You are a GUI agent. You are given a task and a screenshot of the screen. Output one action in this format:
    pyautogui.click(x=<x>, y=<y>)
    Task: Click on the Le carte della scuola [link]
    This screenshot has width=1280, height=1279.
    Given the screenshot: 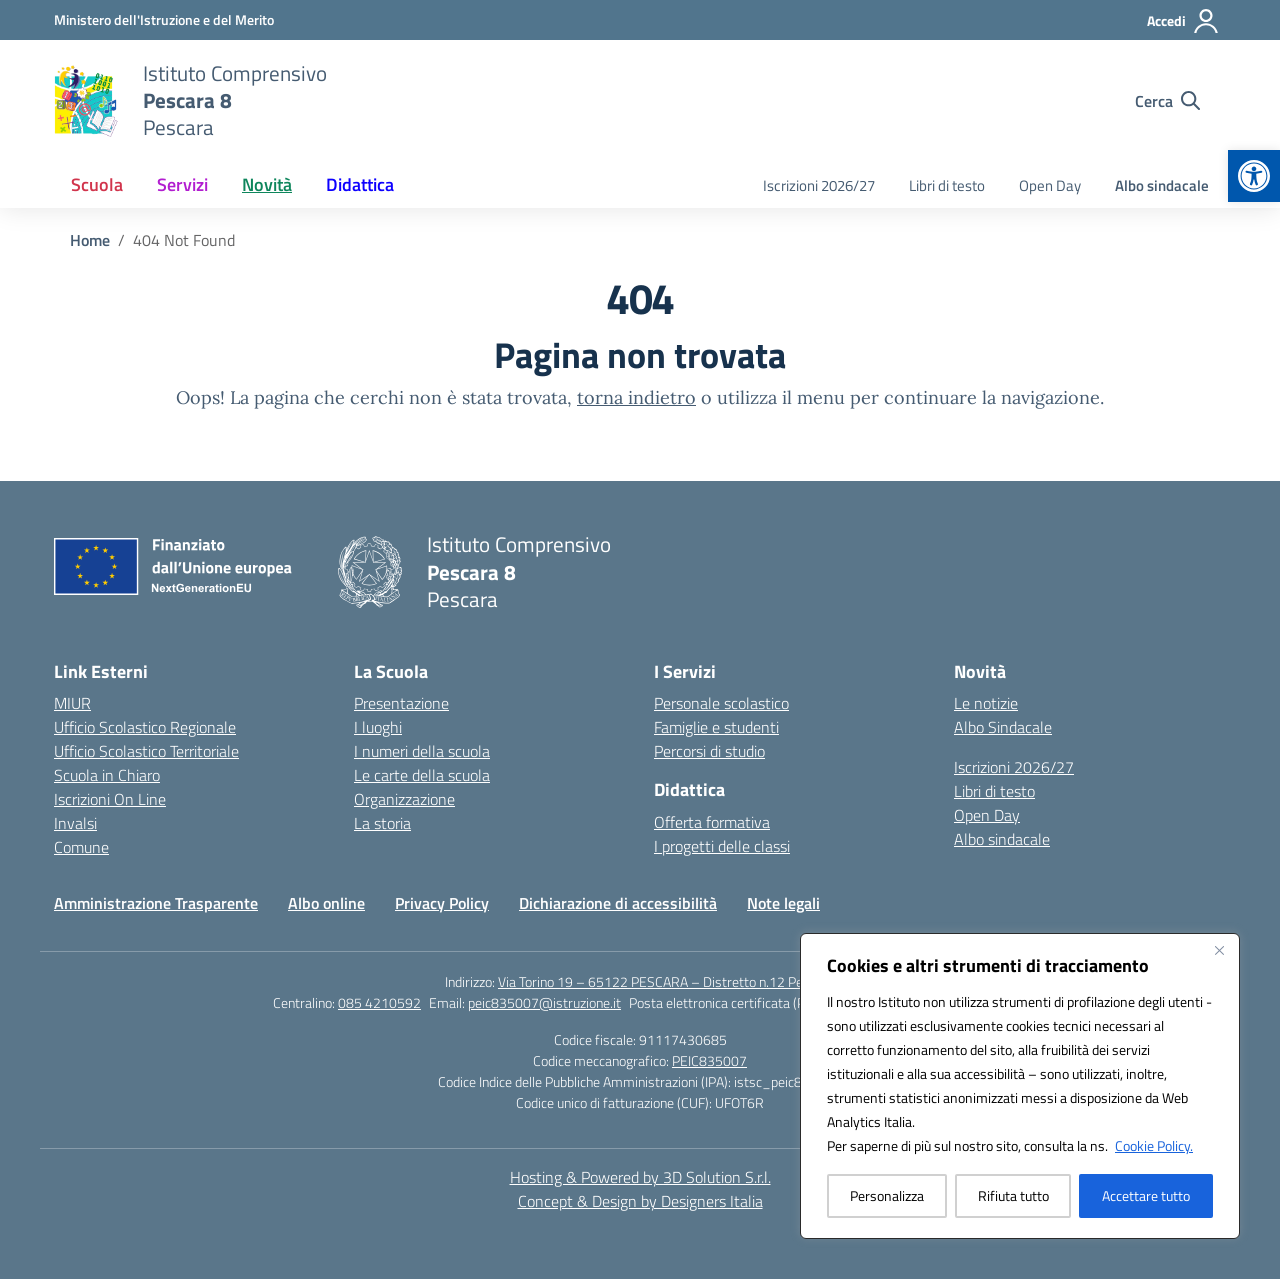 What is the action you would take?
    pyautogui.click(x=422, y=775)
    